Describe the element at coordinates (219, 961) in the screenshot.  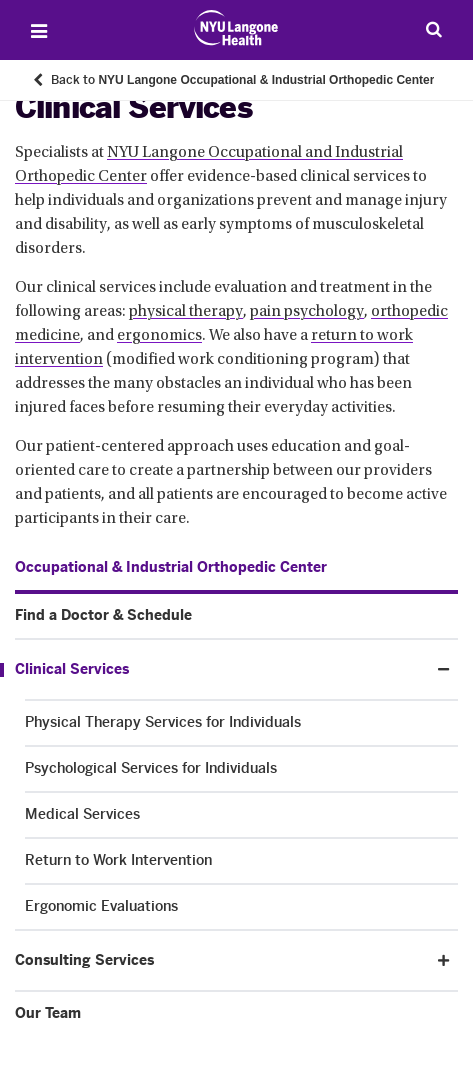
I see `[Consulting Services. Menu item number 4 among 5.]` at that location.